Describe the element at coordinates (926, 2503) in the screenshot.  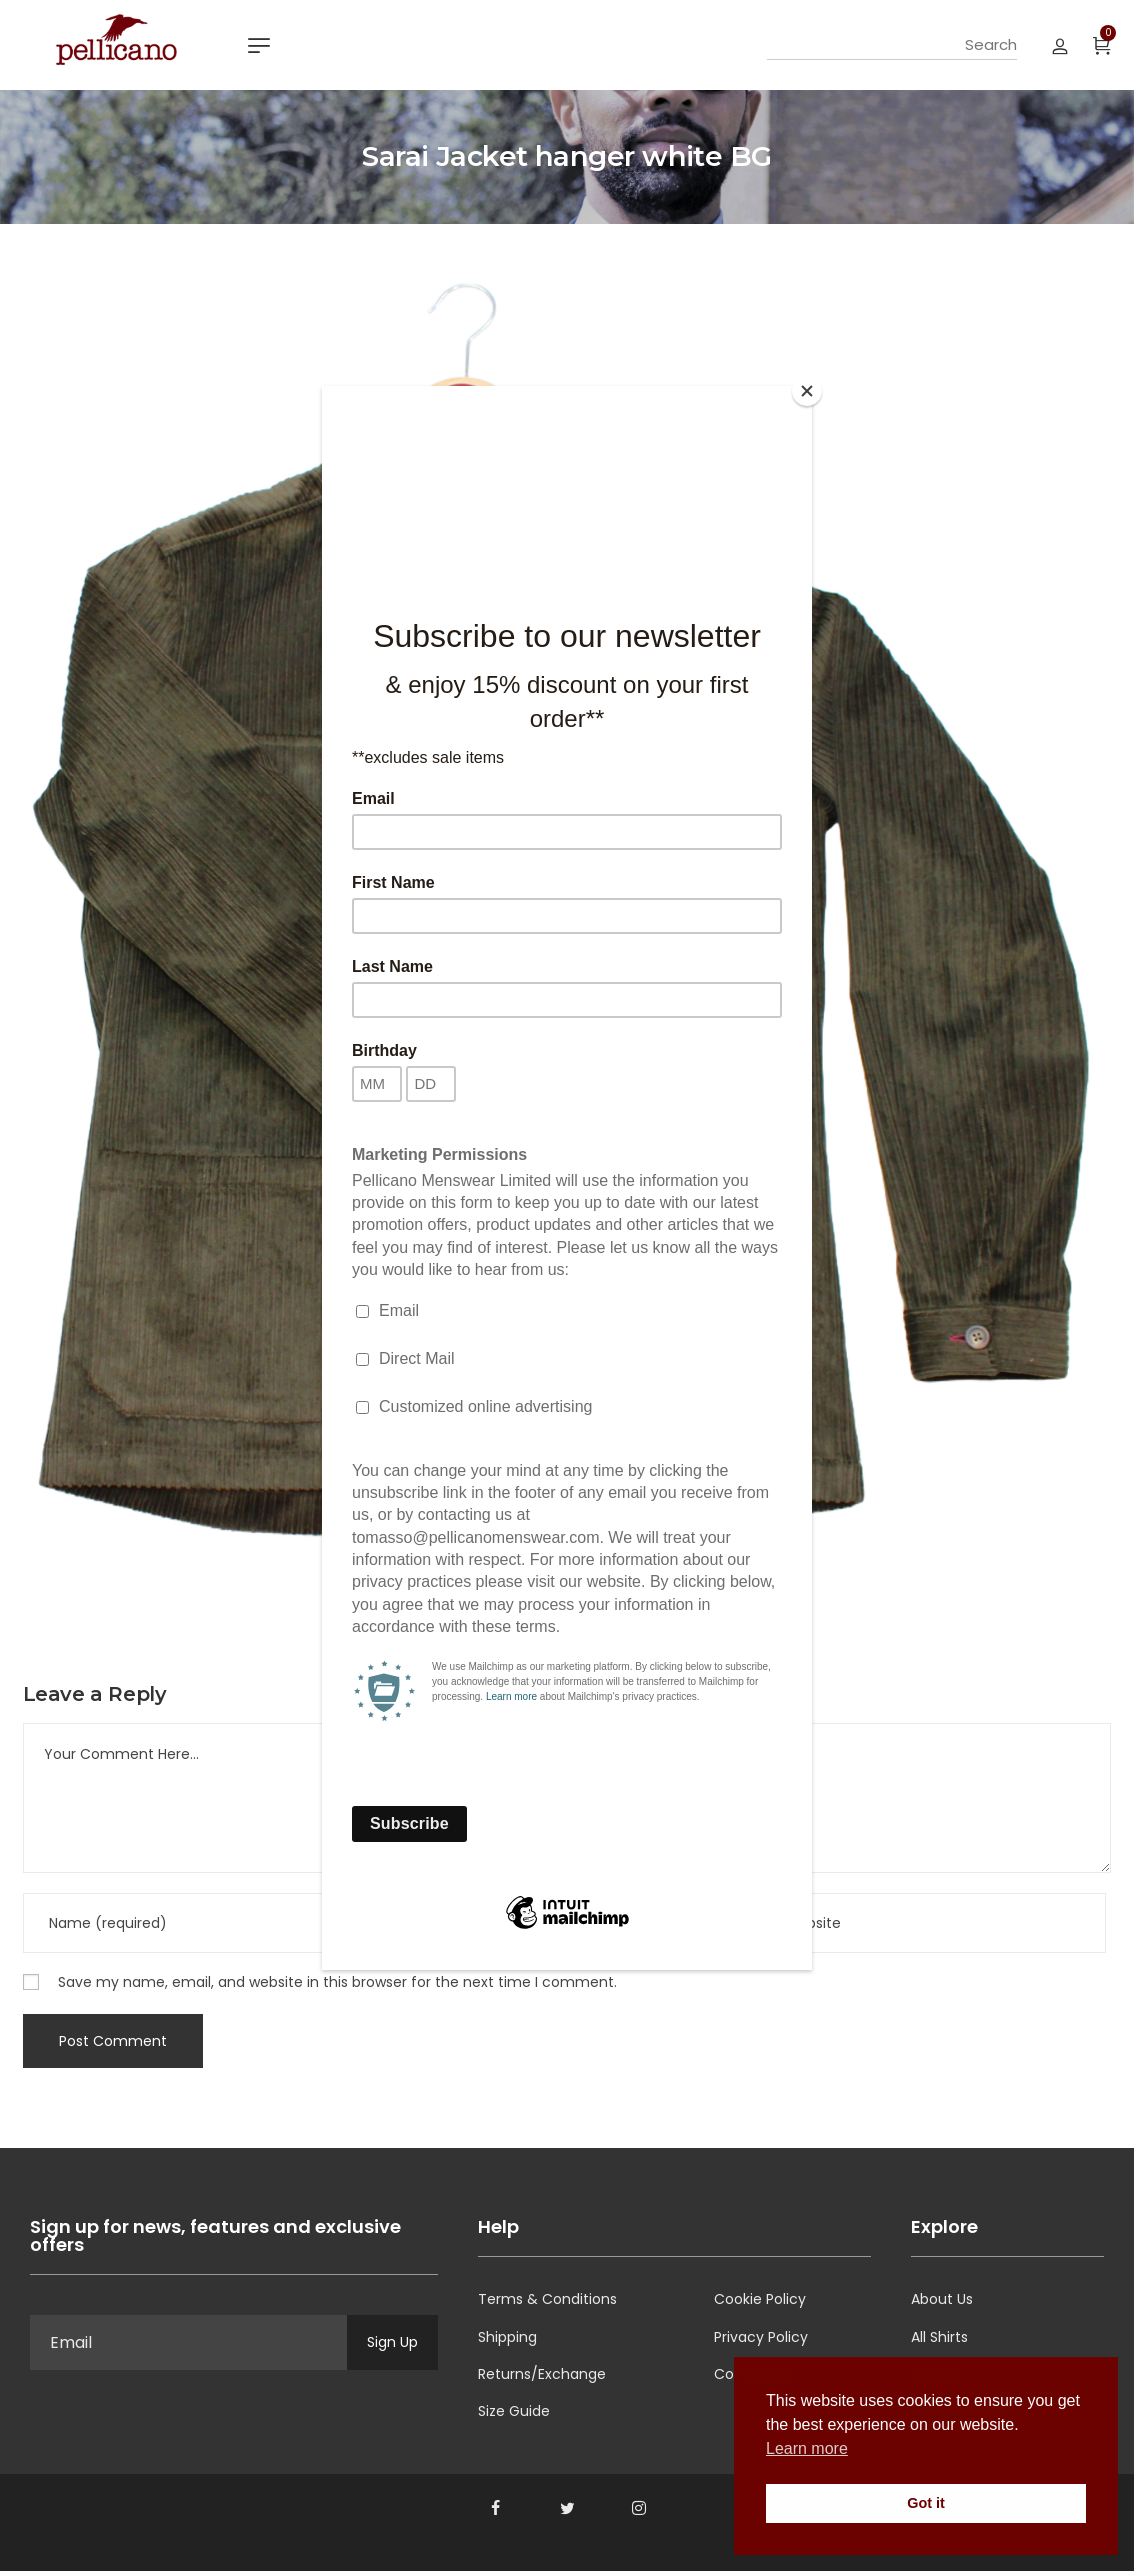
I see `Got it [button]` at that location.